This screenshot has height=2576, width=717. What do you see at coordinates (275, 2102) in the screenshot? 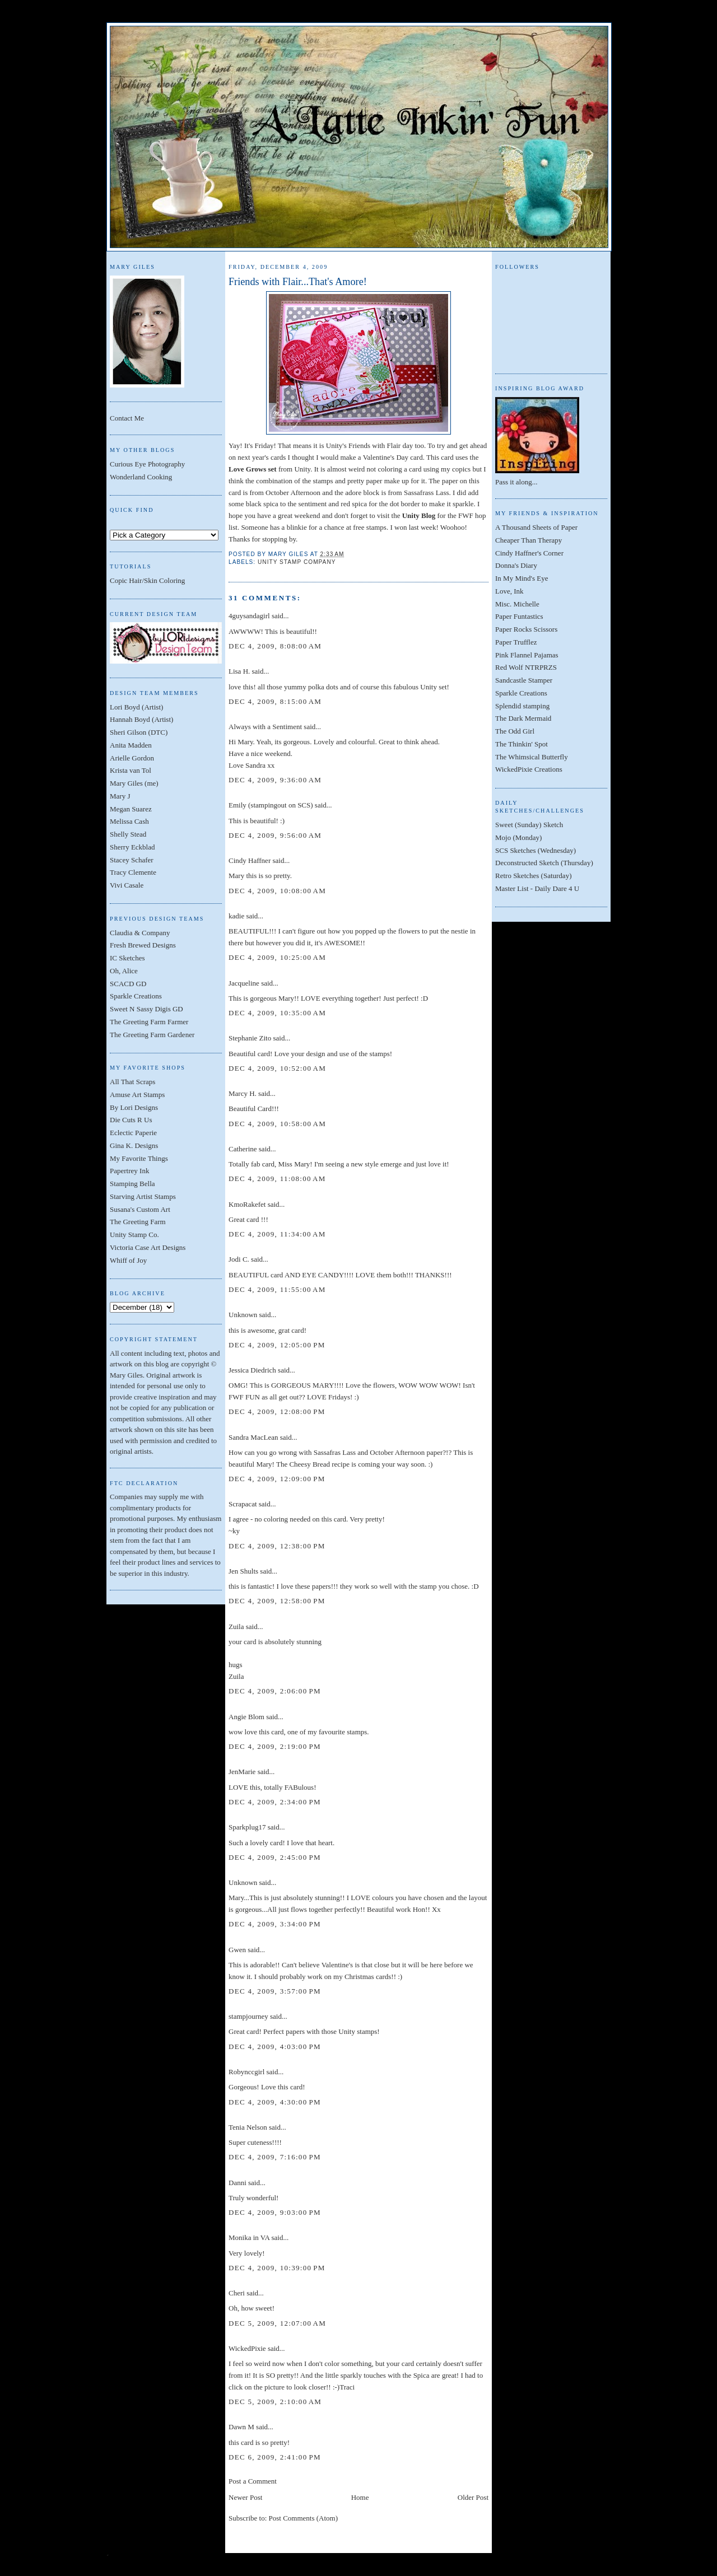
I see `Dec 4, 2009, 4:30:00 PM` at bounding box center [275, 2102].